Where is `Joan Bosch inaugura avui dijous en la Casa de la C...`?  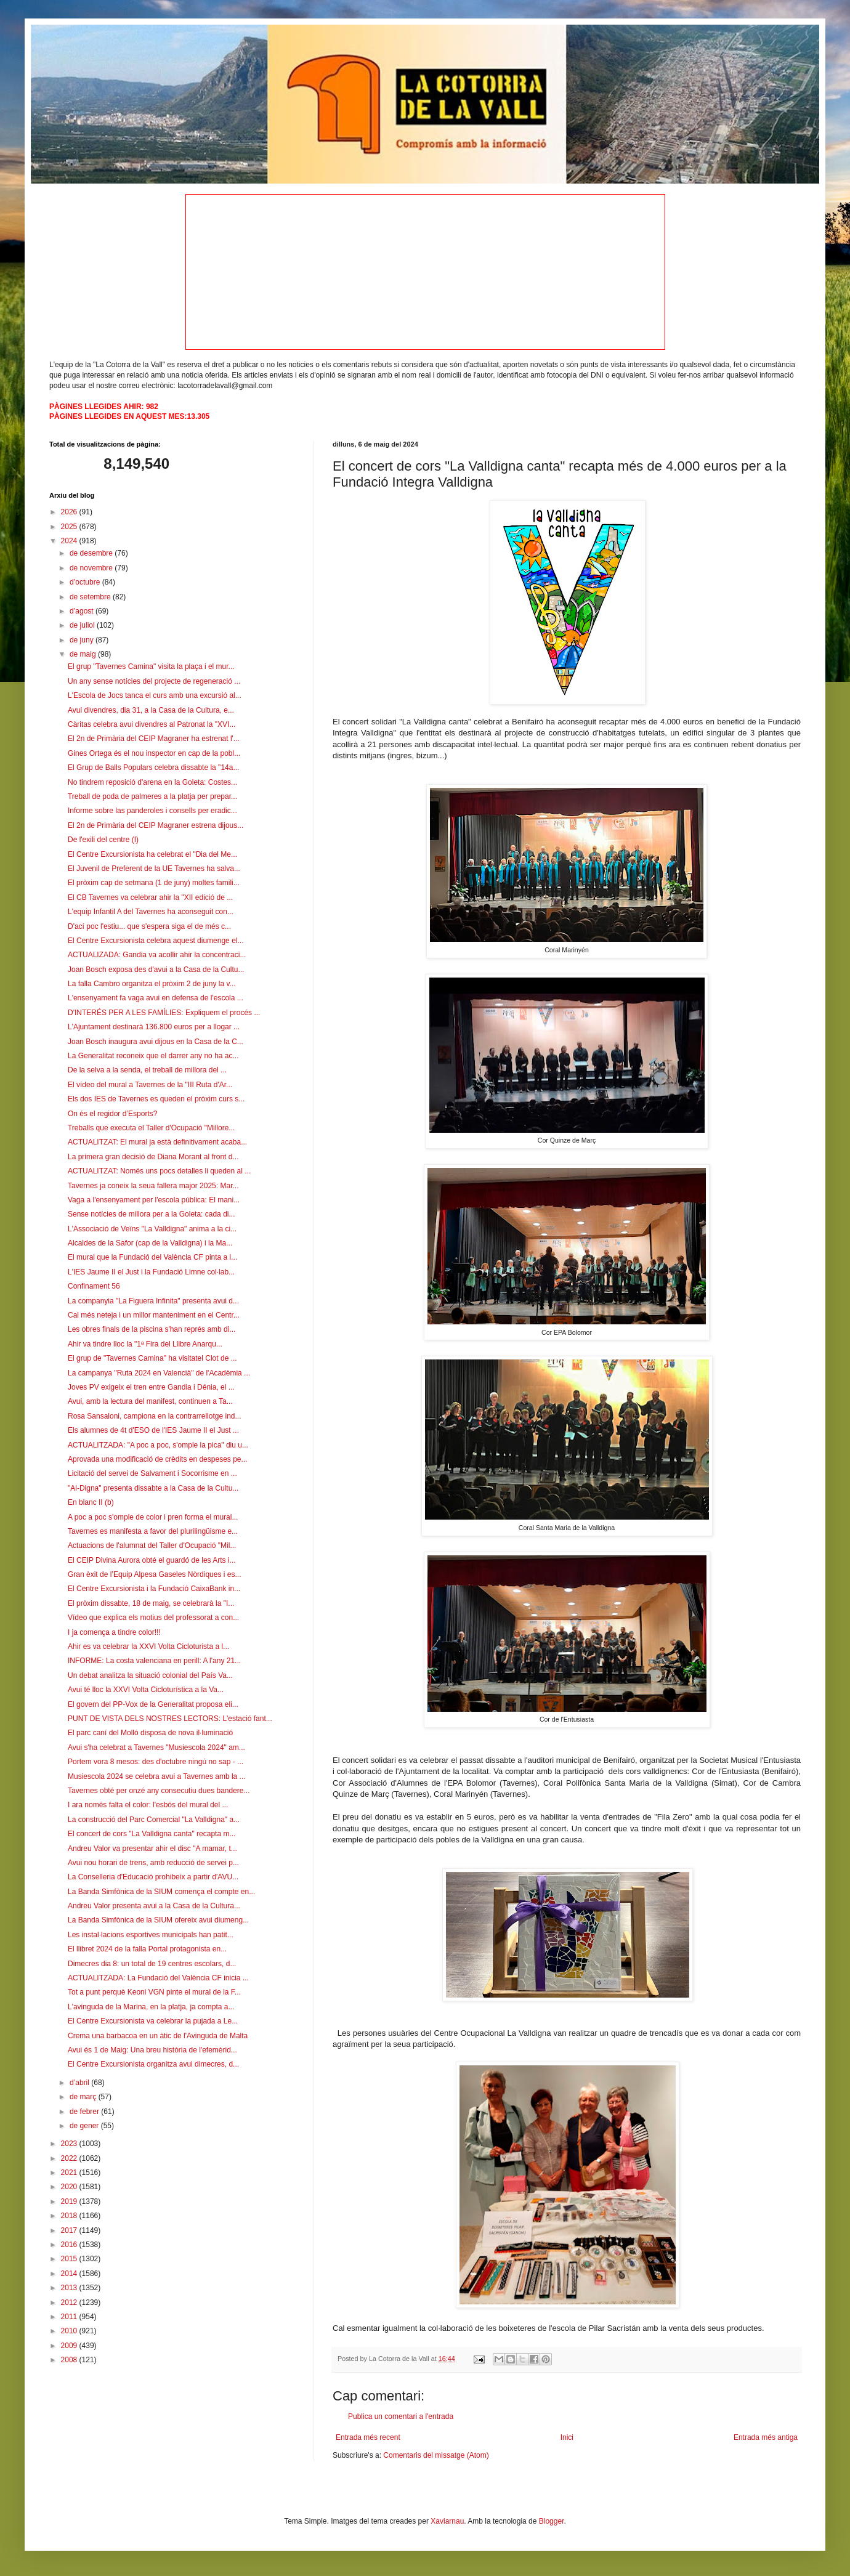 Joan Bosch inaugura avui dijous en la Casa de la C... is located at coordinates (155, 1041).